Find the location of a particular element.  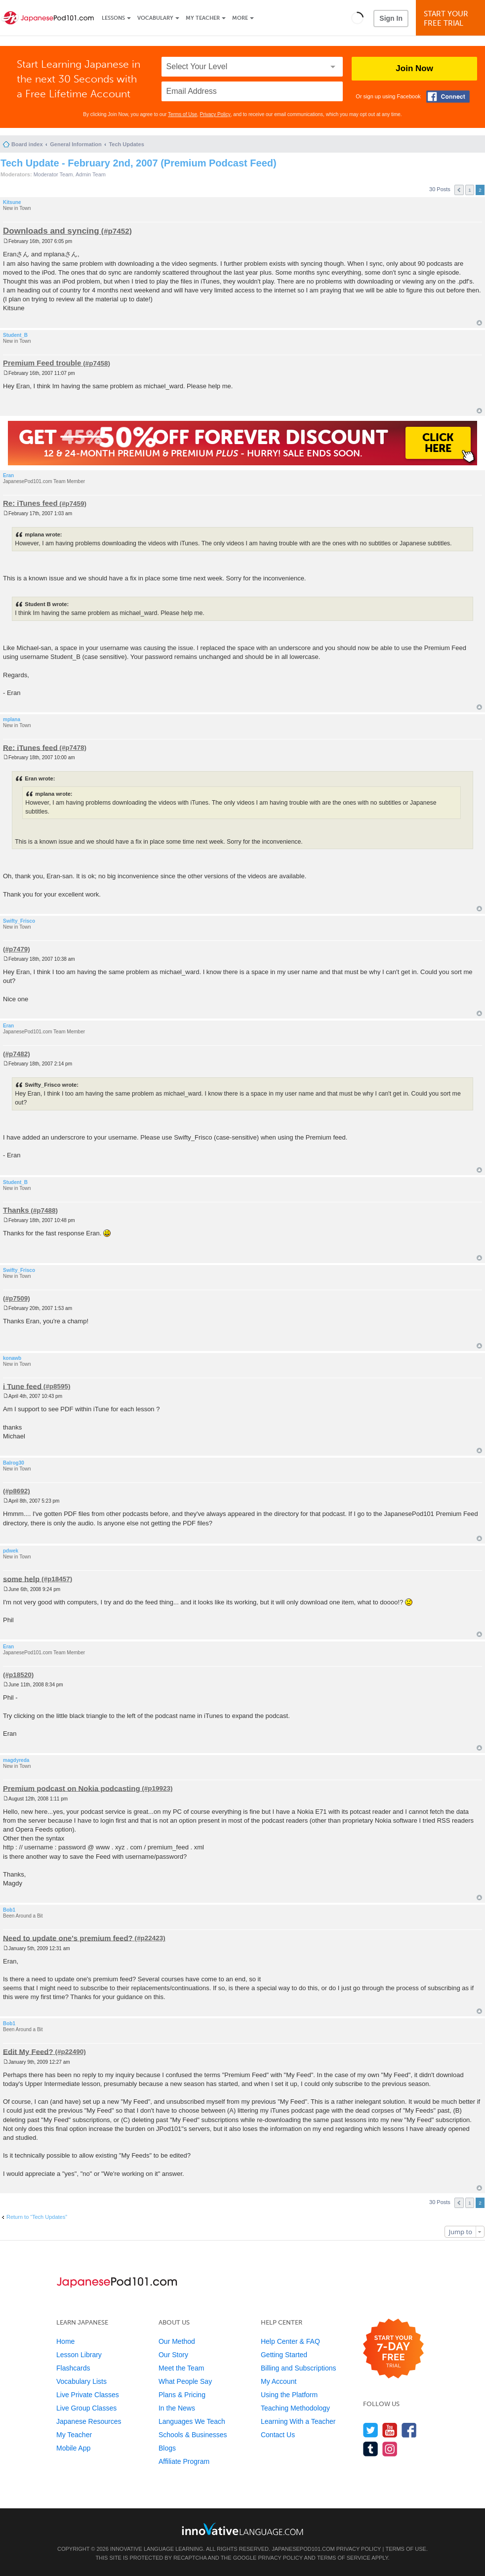

Top is located at coordinates (479, 323).